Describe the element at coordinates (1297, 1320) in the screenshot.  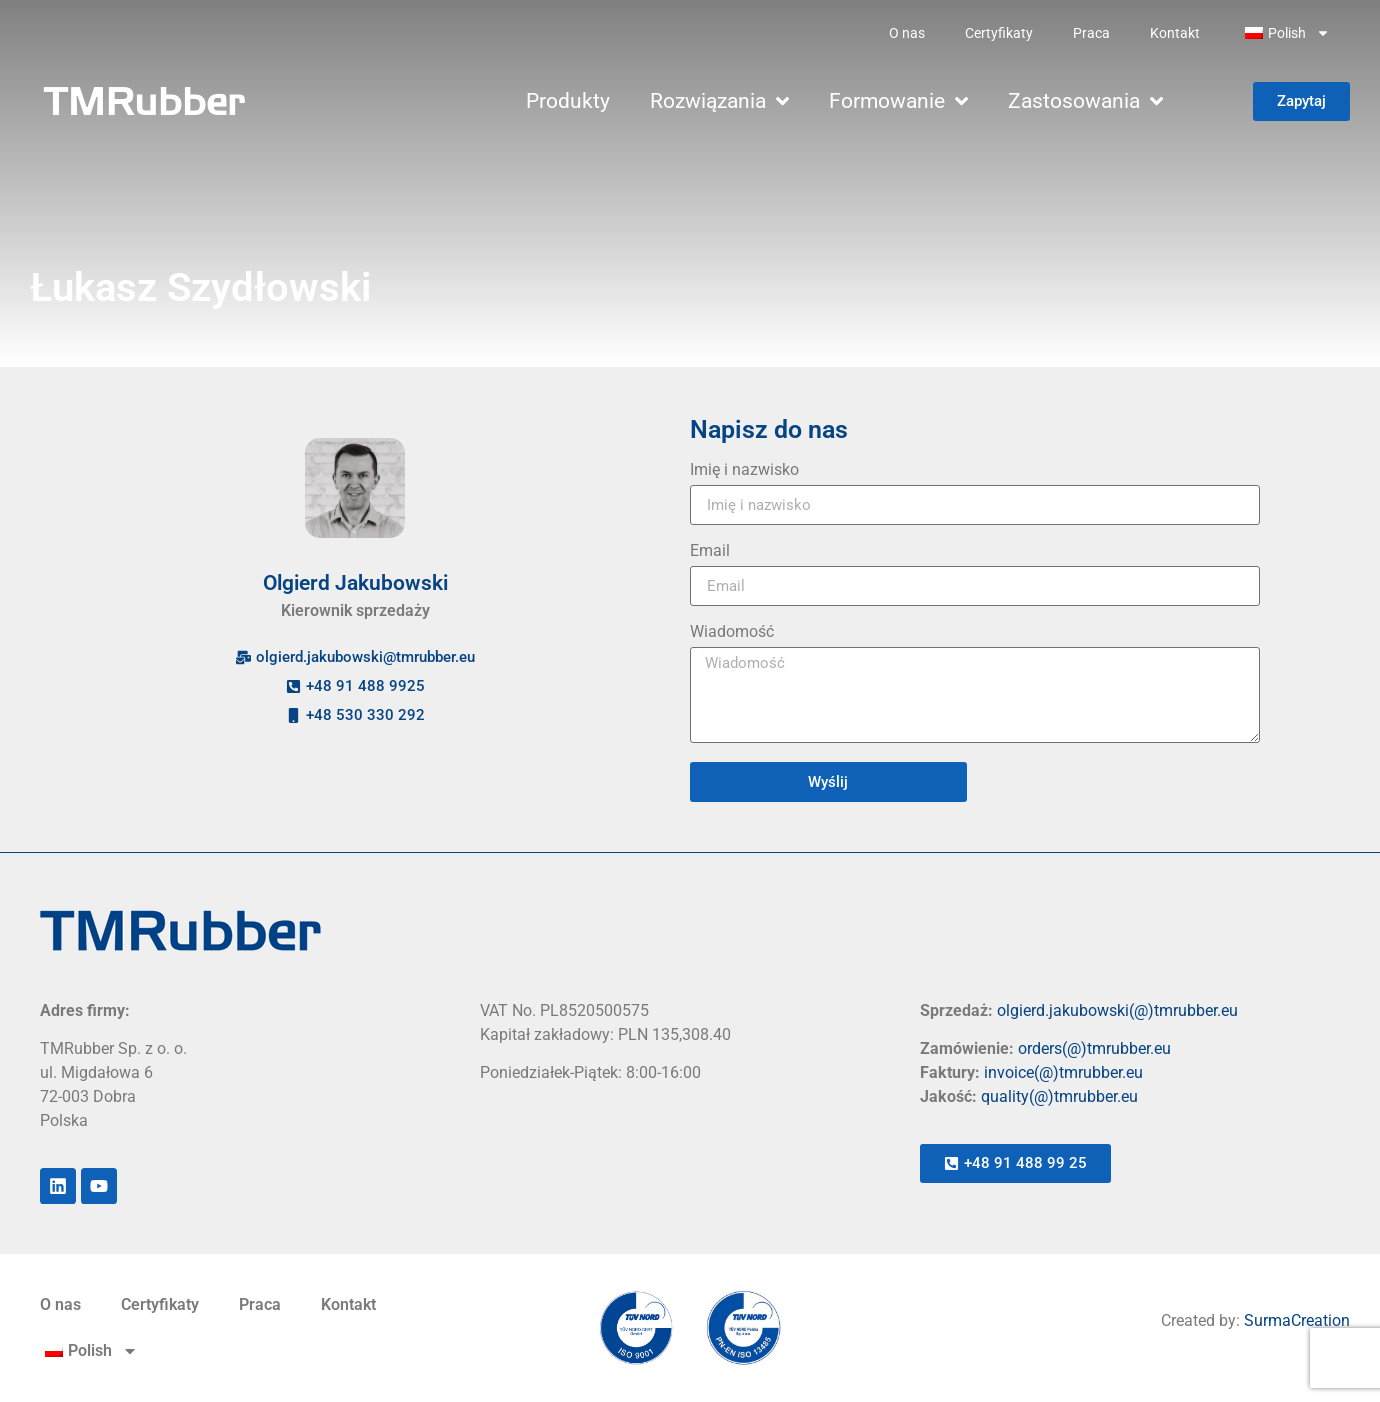
I see `SurmaCreation` at that location.